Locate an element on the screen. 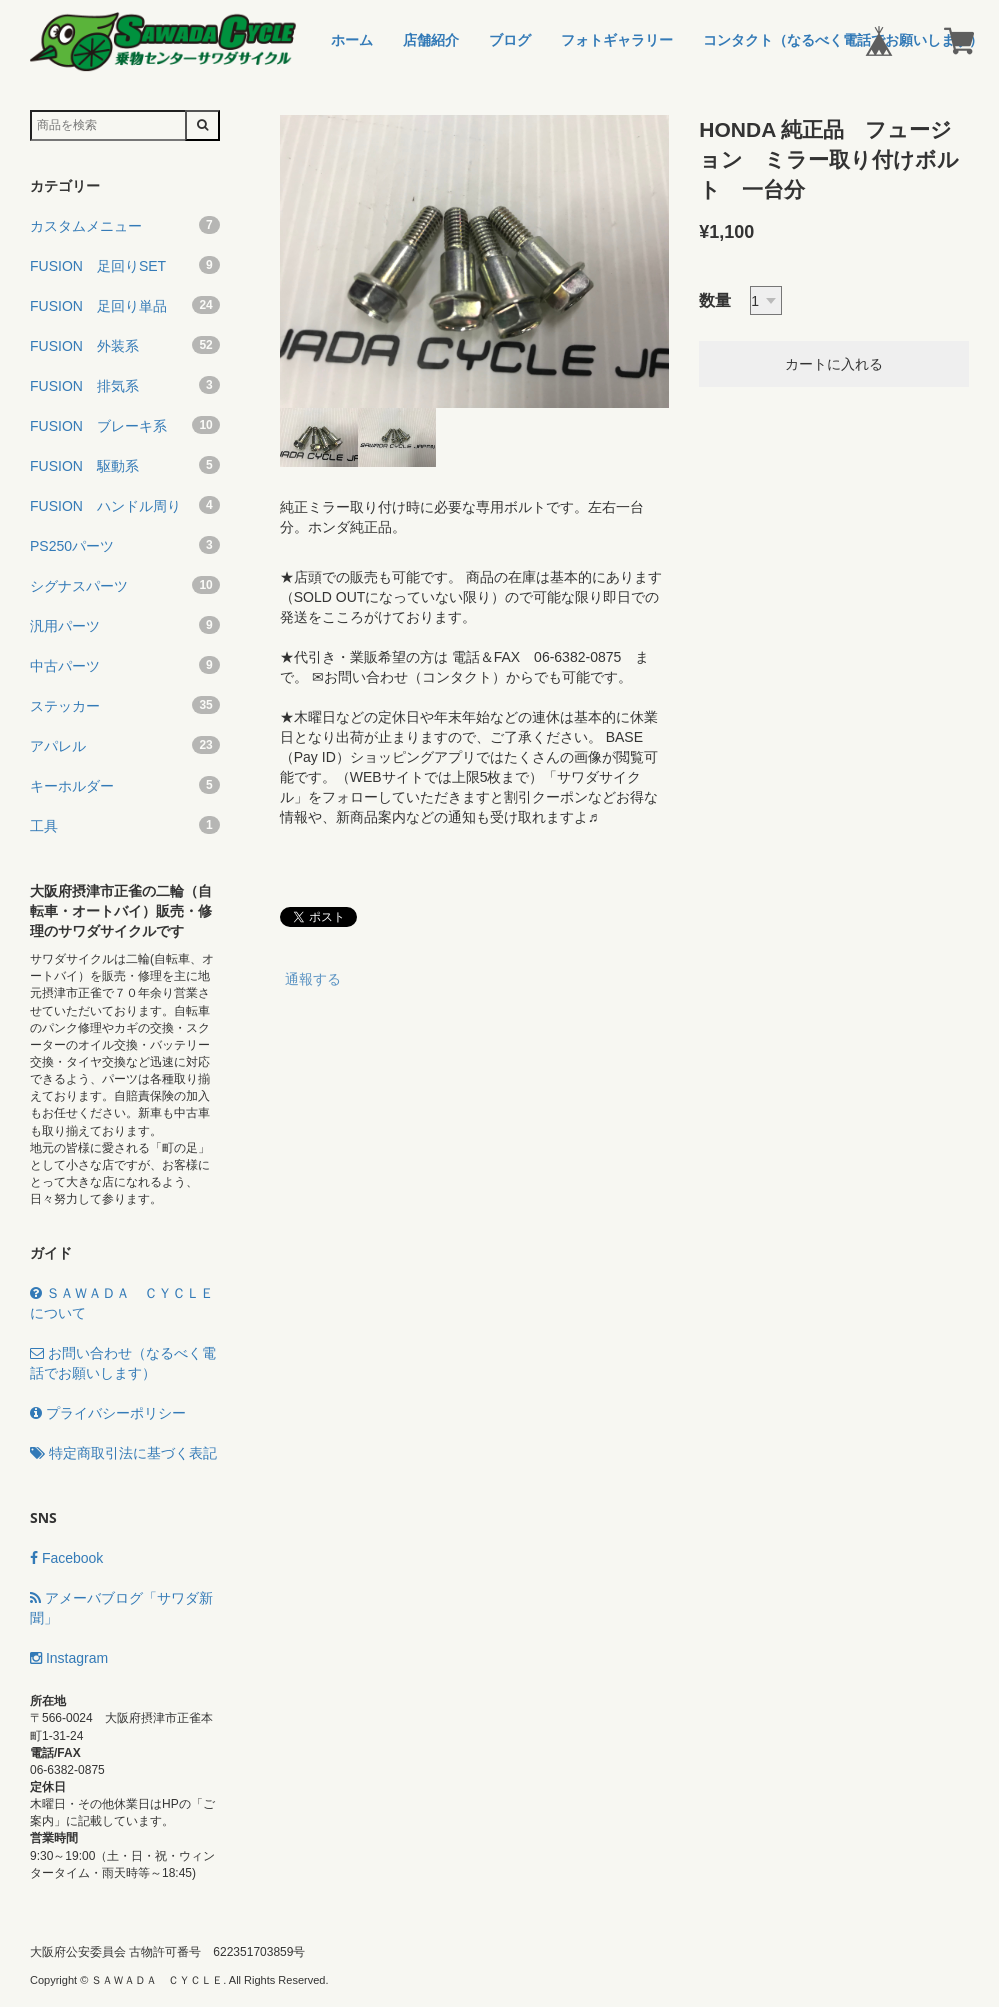  ＳＡＷＡＤＡ ＣＹＣＬＥについて is located at coordinates (122, 1303).